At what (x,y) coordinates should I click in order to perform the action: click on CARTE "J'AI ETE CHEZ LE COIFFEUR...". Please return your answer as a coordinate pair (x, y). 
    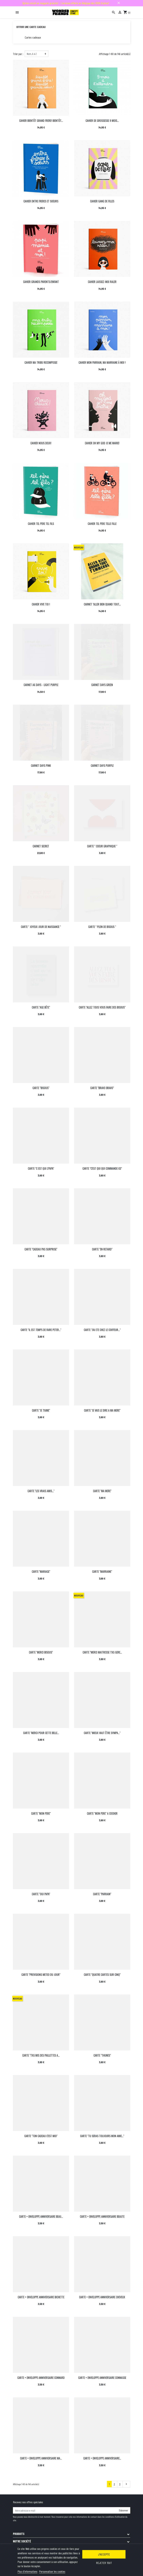
    Looking at the image, I should click on (102, 1330).